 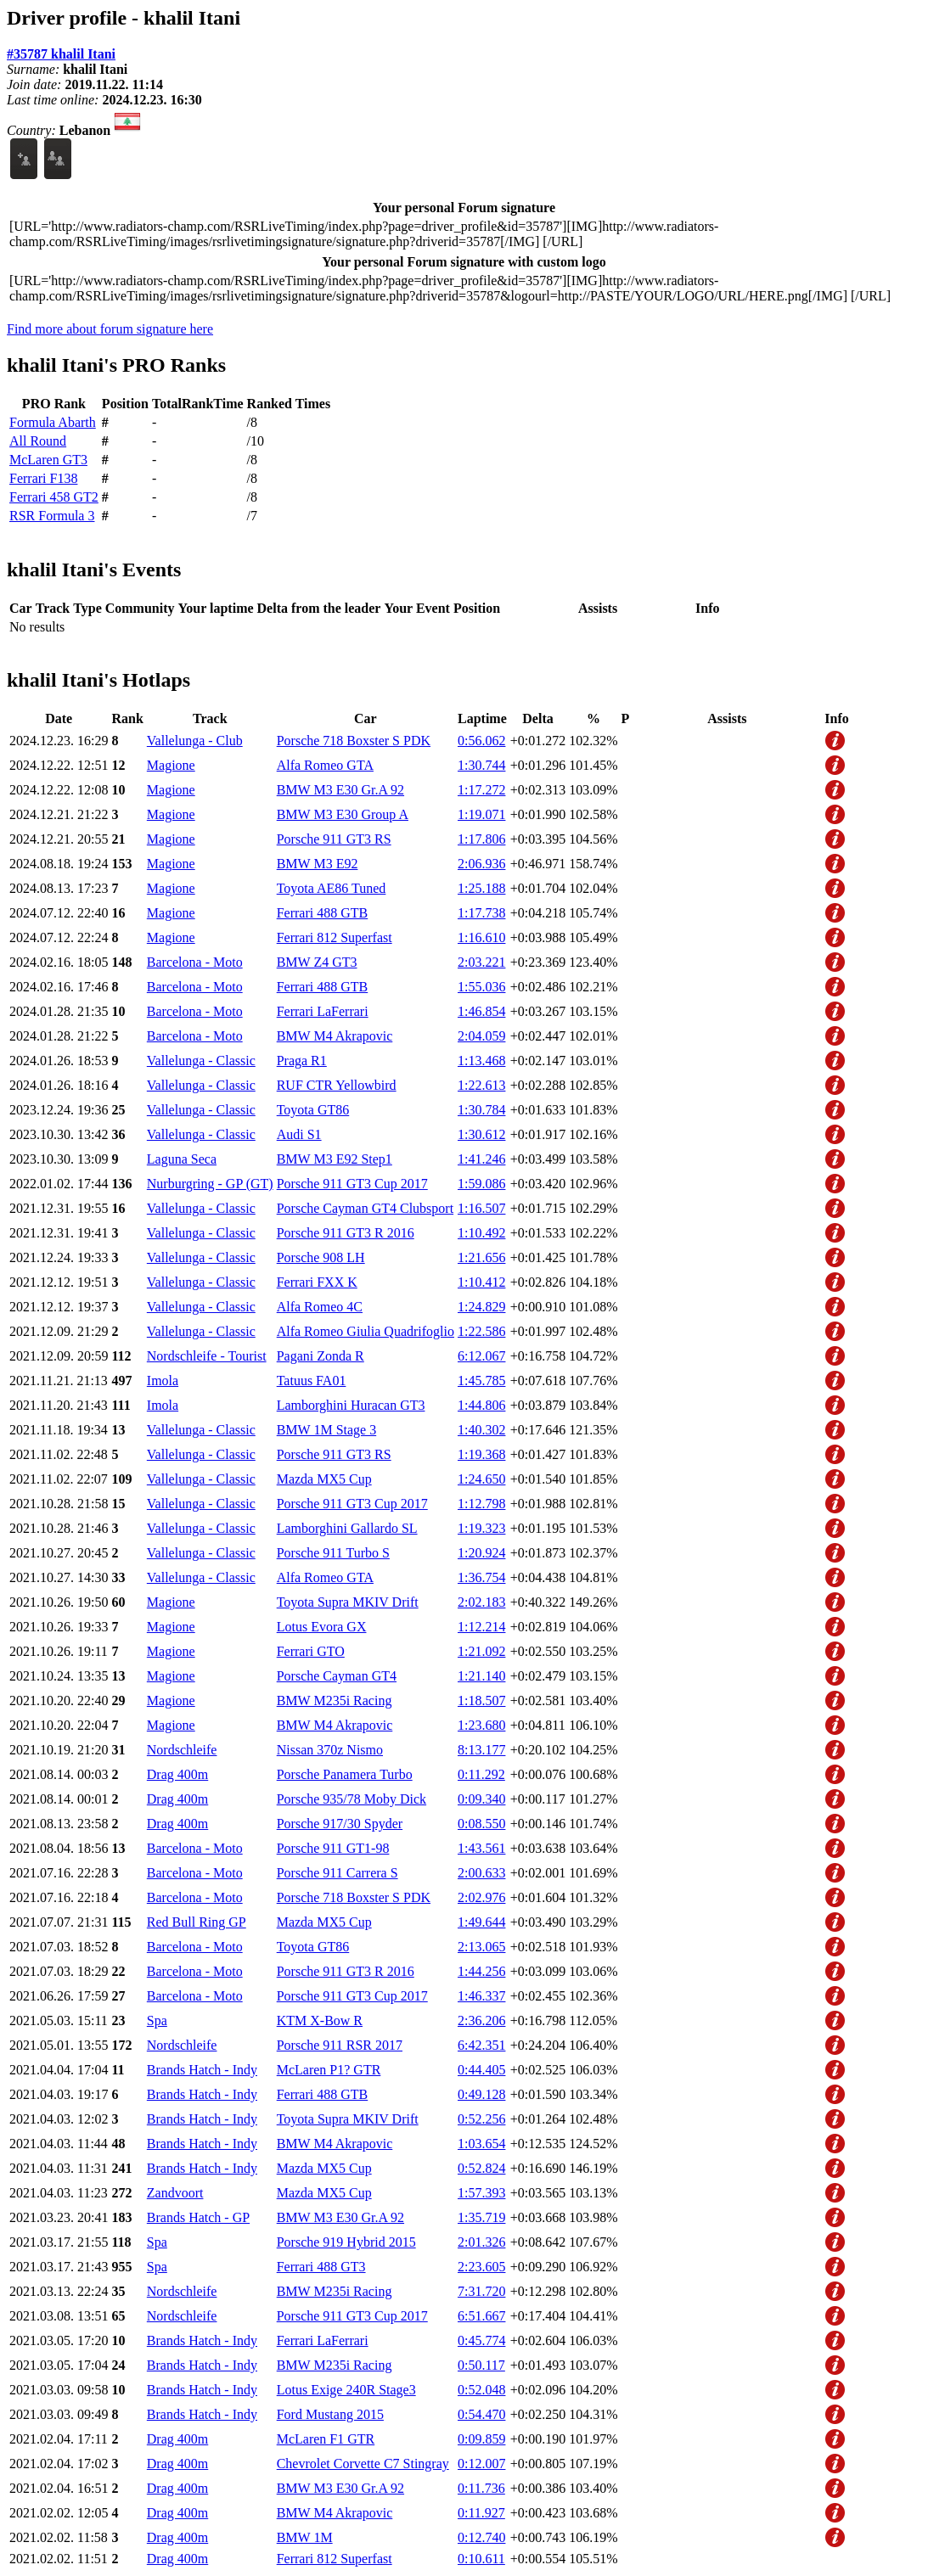 I want to click on Ford Mustang 2015, so click(x=330, y=2414).